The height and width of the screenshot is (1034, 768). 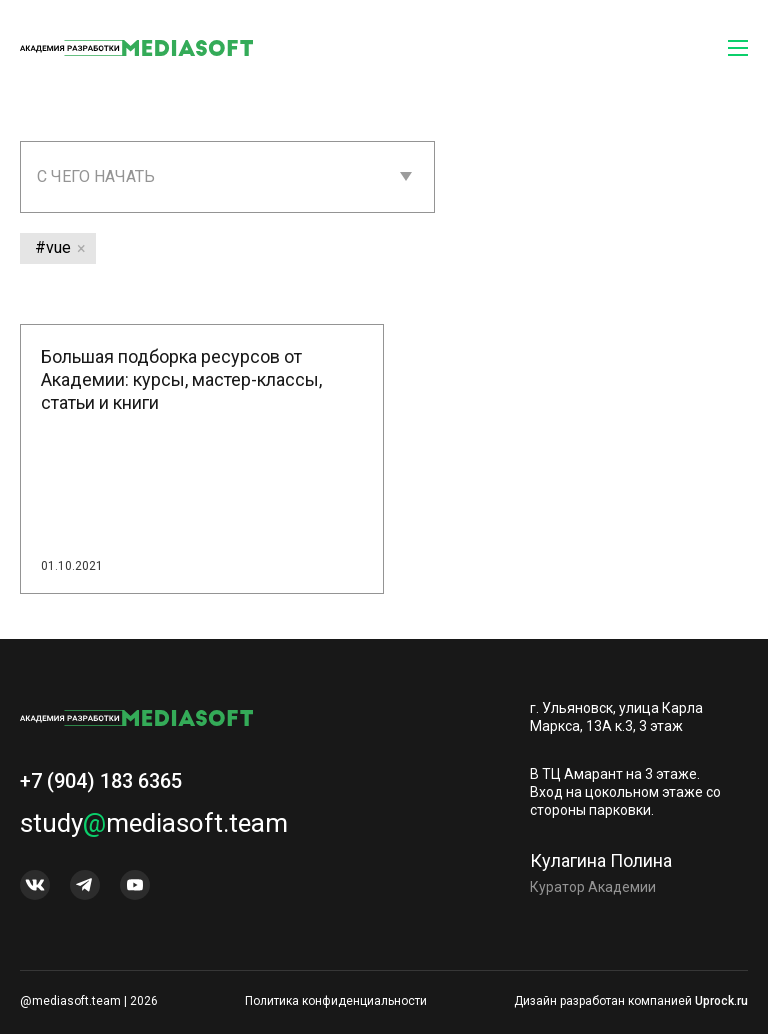 What do you see at coordinates (53, 247) in the screenshot?
I see `#vue` at bounding box center [53, 247].